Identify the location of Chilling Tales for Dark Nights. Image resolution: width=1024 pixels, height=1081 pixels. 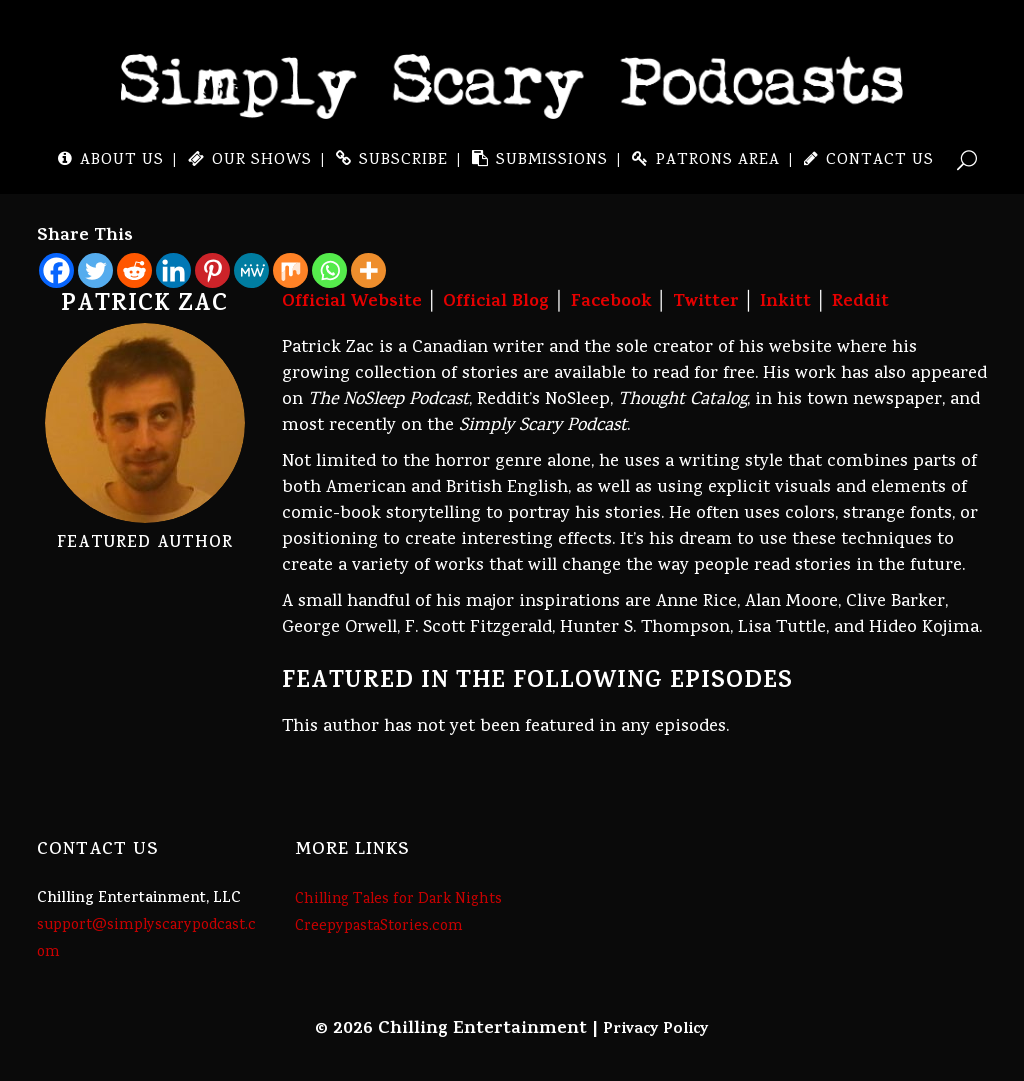
(398, 900).